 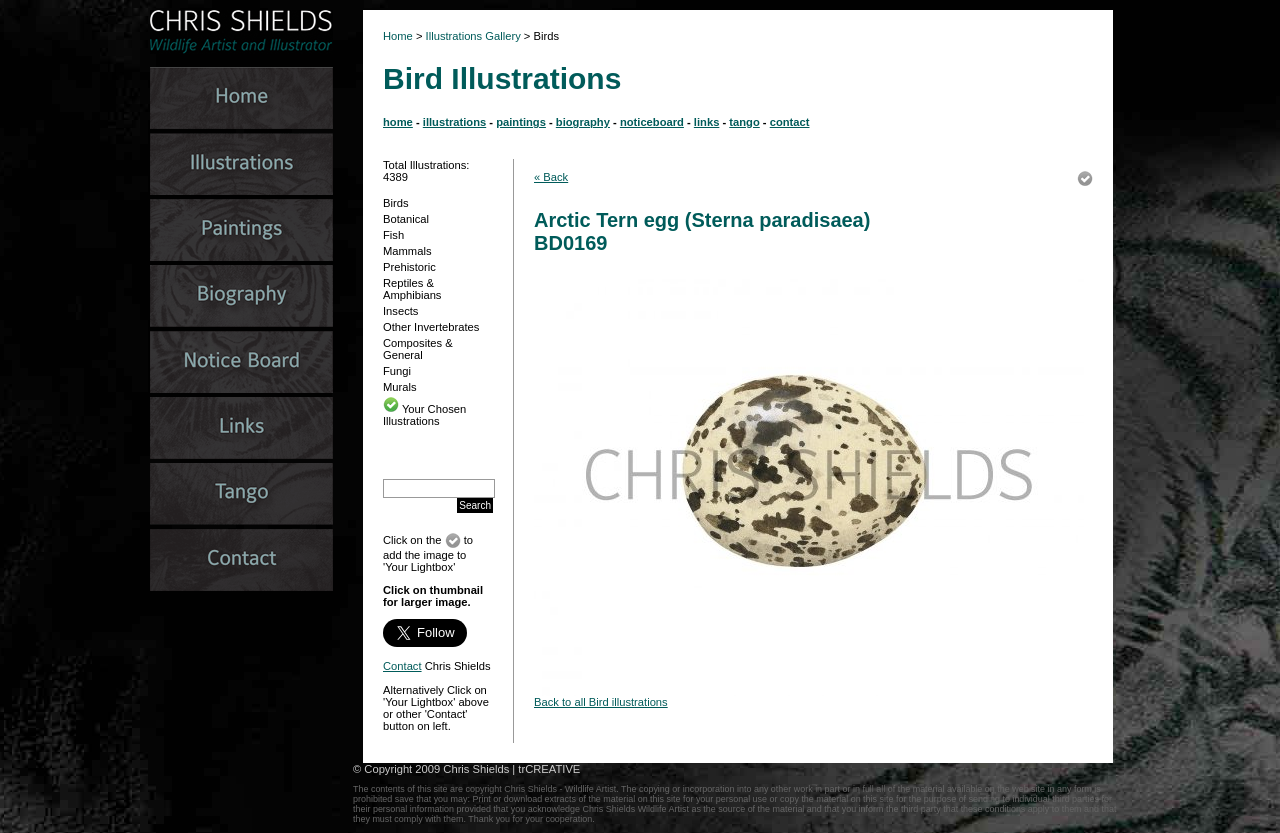 What do you see at coordinates (400, 387) in the screenshot?
I see `Murals` at bounding box center [400, 387].